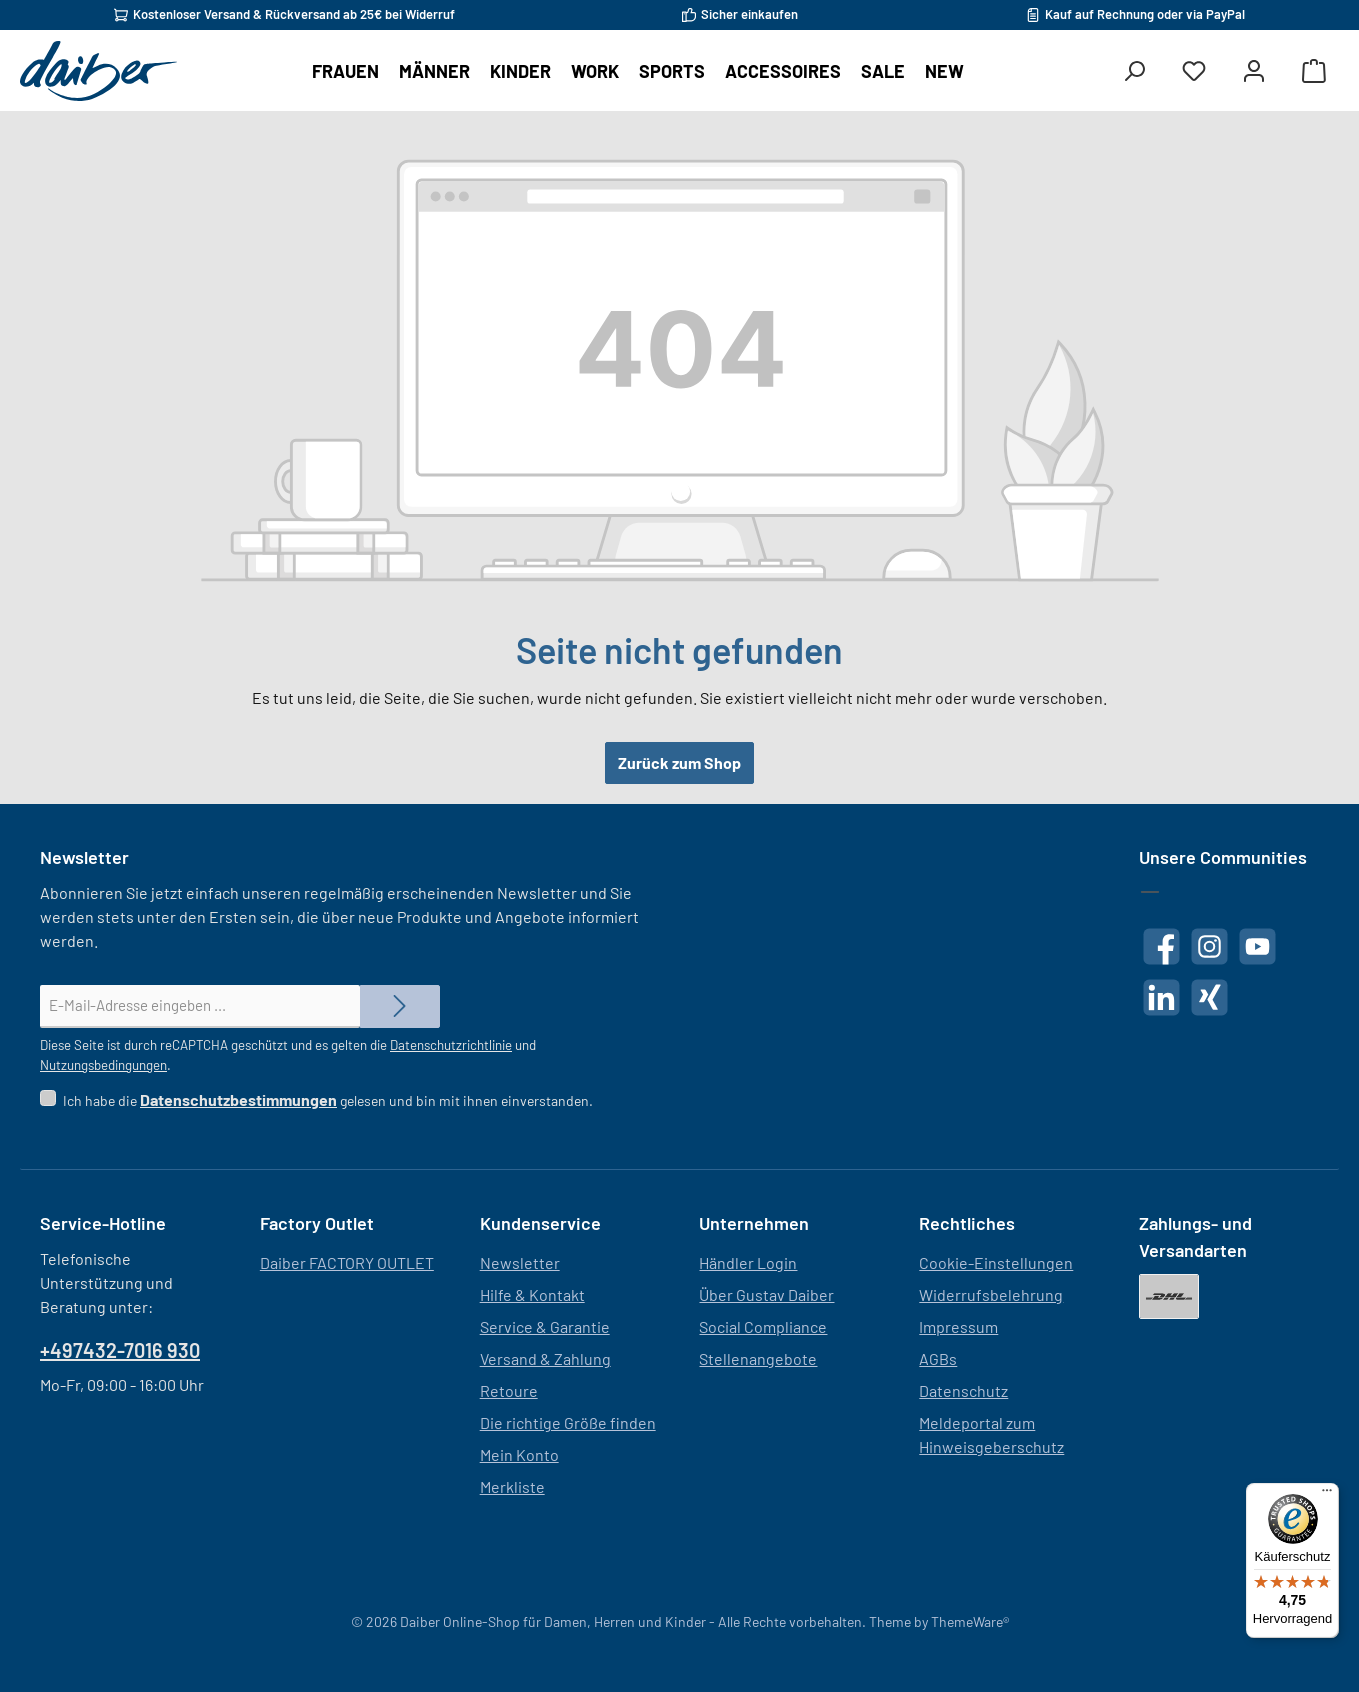  I want to click on Factory Outlet [button], so click(317, 1223).